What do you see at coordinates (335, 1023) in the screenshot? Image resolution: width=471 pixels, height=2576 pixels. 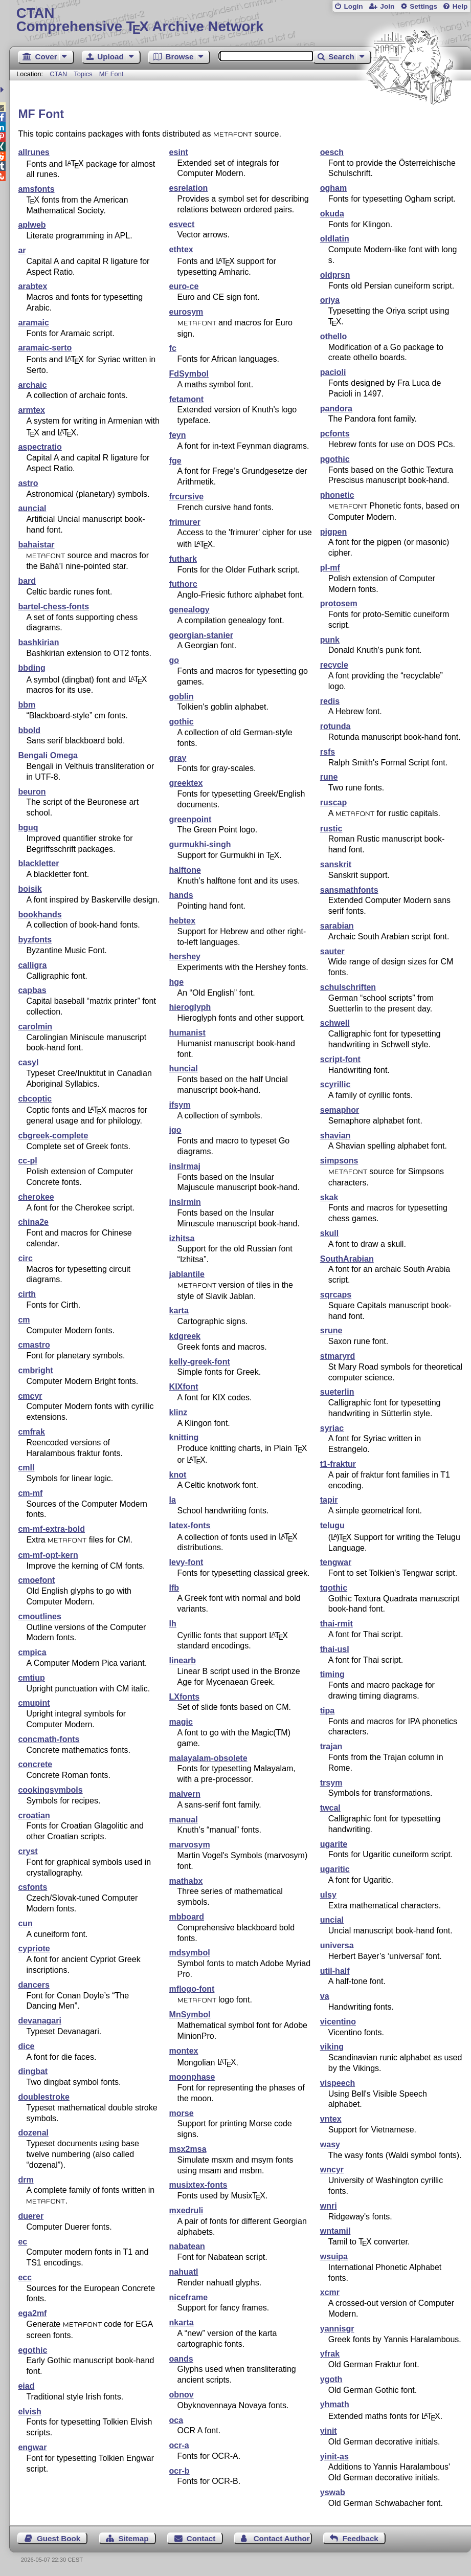 I see `schwell` at bounding box center [335, 1023].